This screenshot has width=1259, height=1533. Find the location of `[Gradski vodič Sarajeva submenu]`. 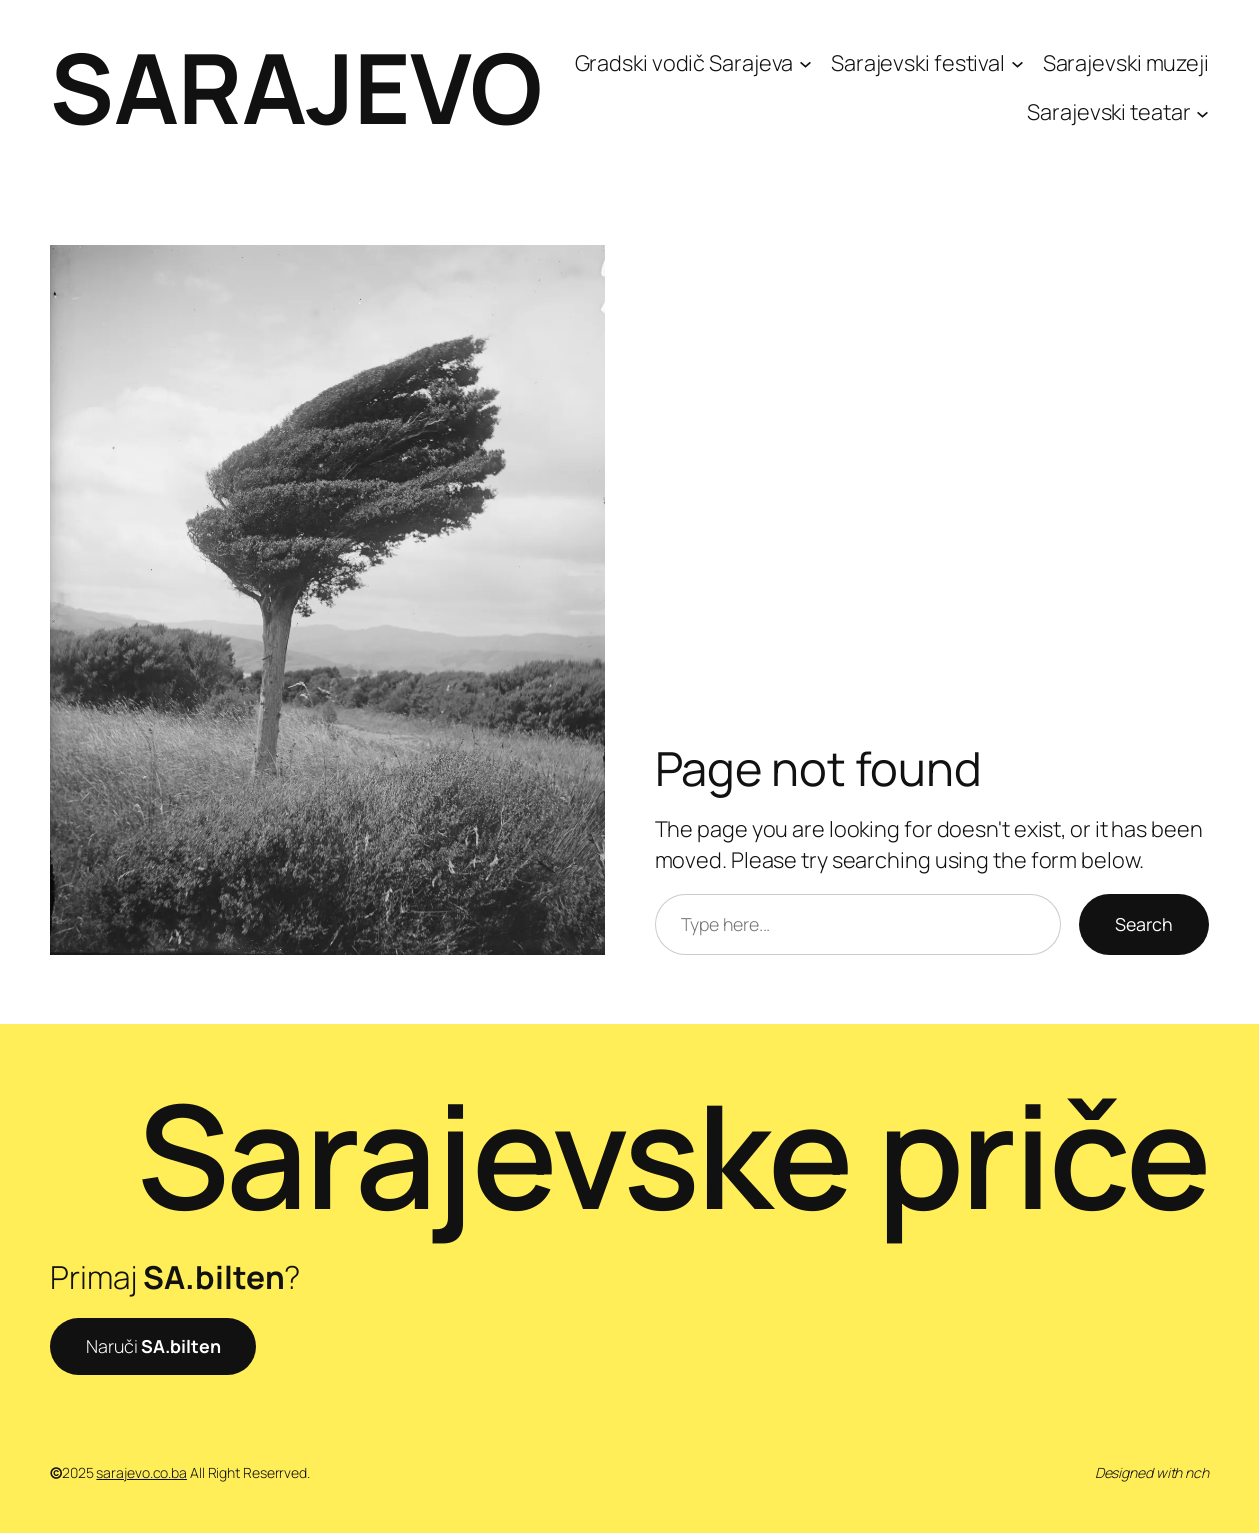

[Gradski vodič Sarajeva submenu] is located at coordinates (805, 62).